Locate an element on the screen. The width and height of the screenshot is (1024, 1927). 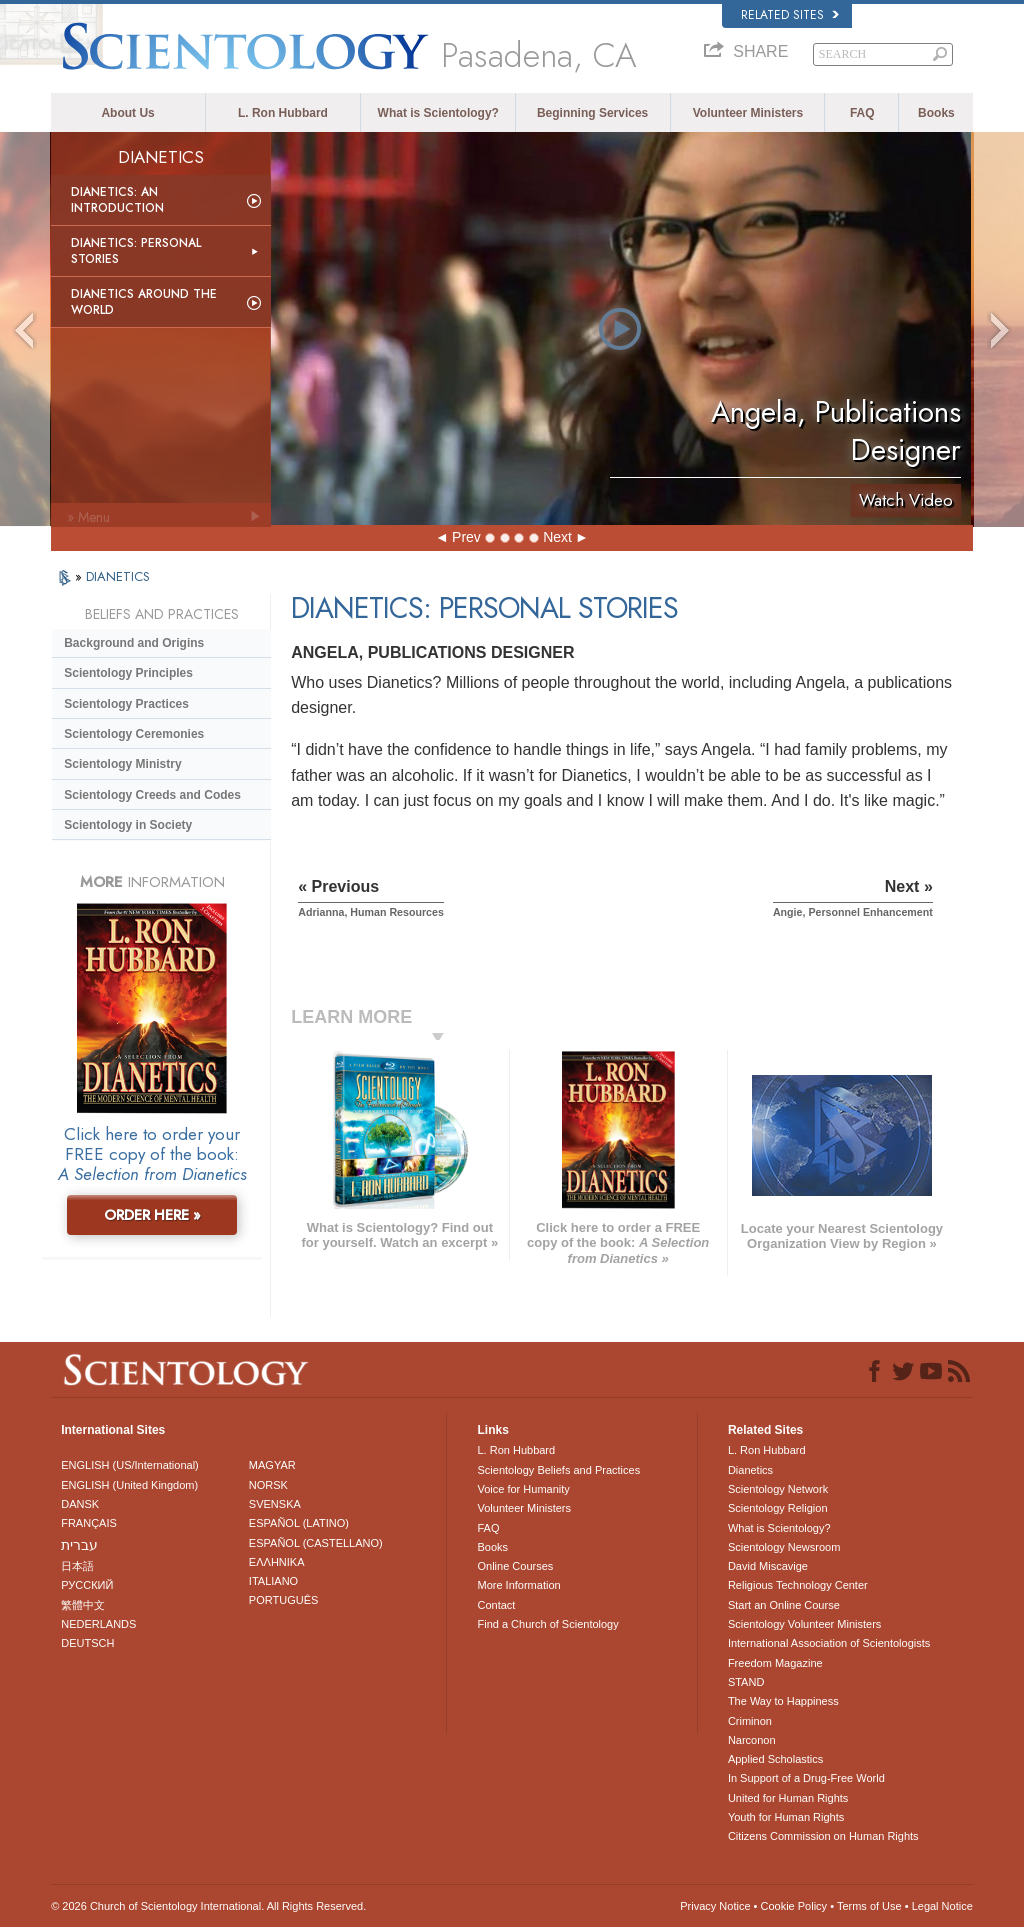
ENGLISH (US/International) is located at coordinates (130, 1465).